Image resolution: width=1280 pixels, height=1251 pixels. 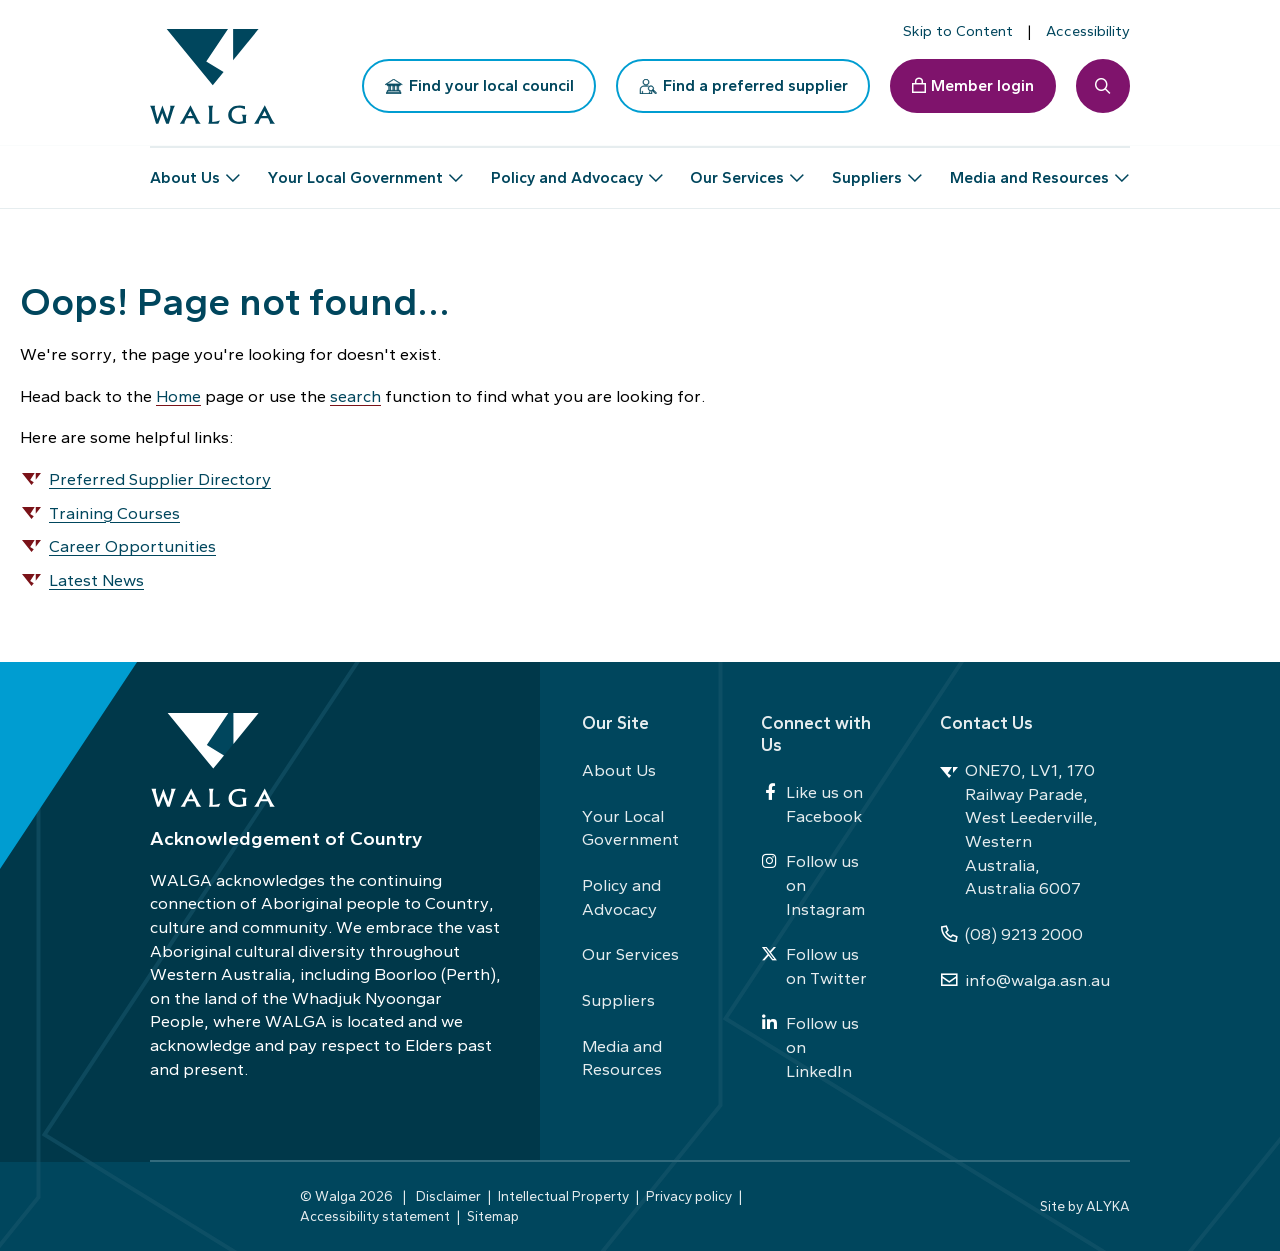 What do you see at coordinates (618, 1000) in the screenshot?
I see `Suppliers` at bounding box center [618, 1000].